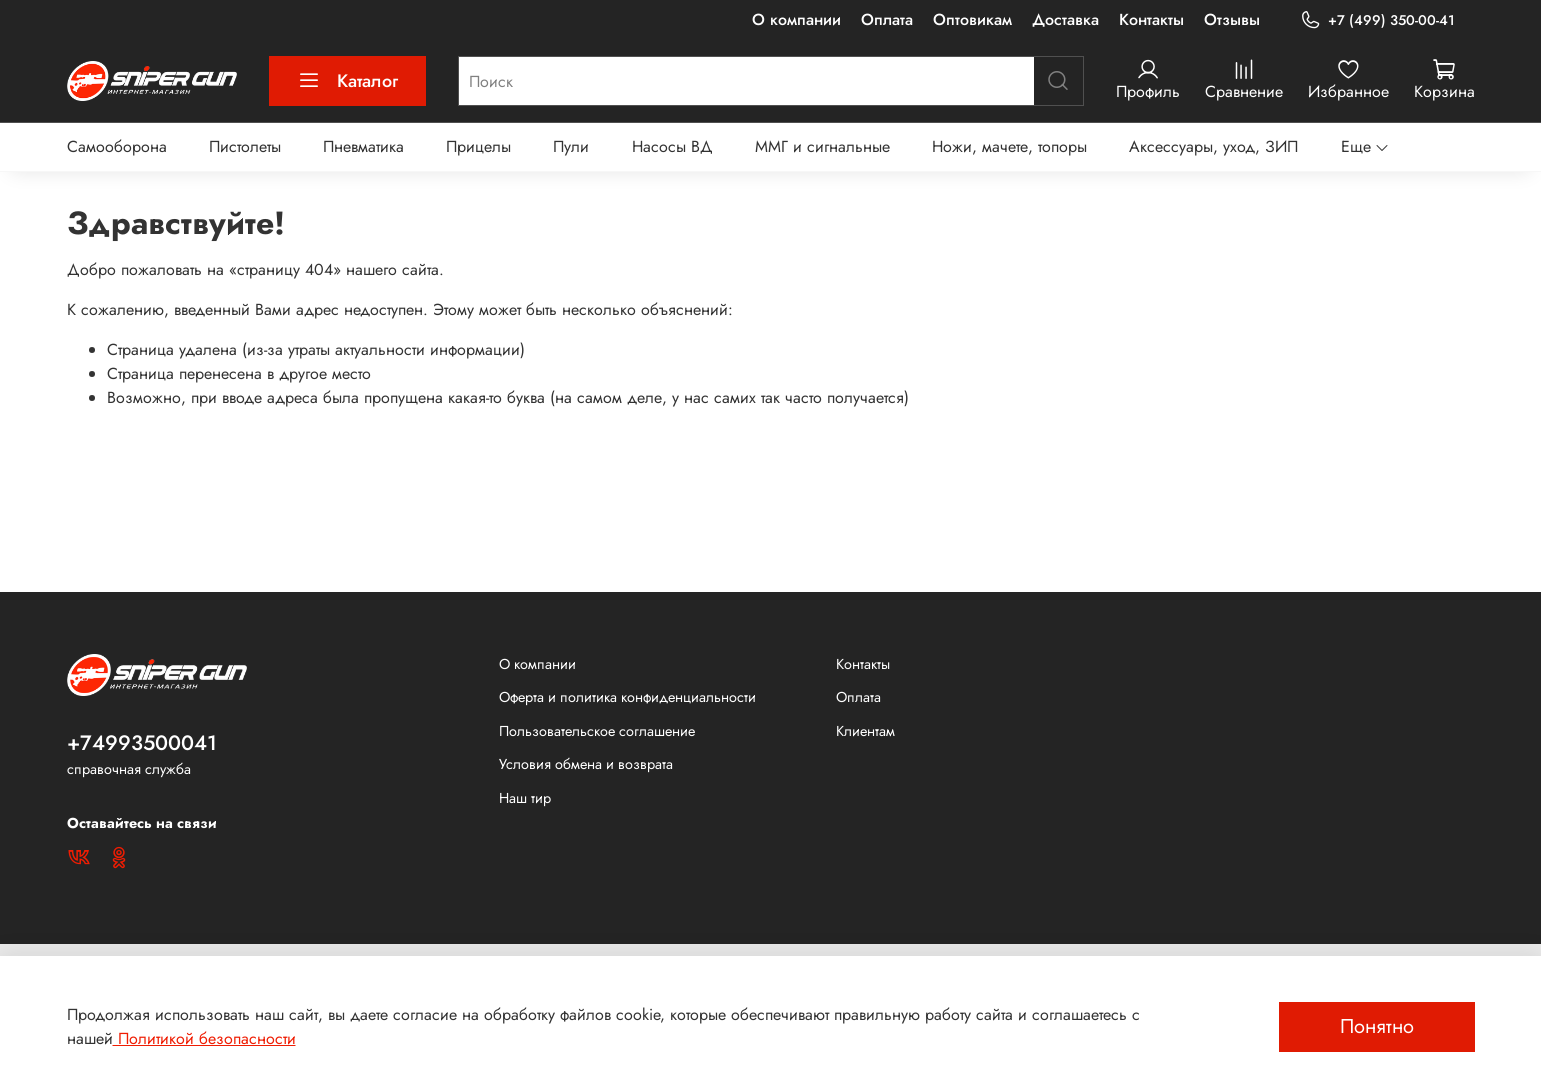  What do you see at coordinates (347, 81) in the screenshot?
I see `Каталог` at bounding box center [347, 81].